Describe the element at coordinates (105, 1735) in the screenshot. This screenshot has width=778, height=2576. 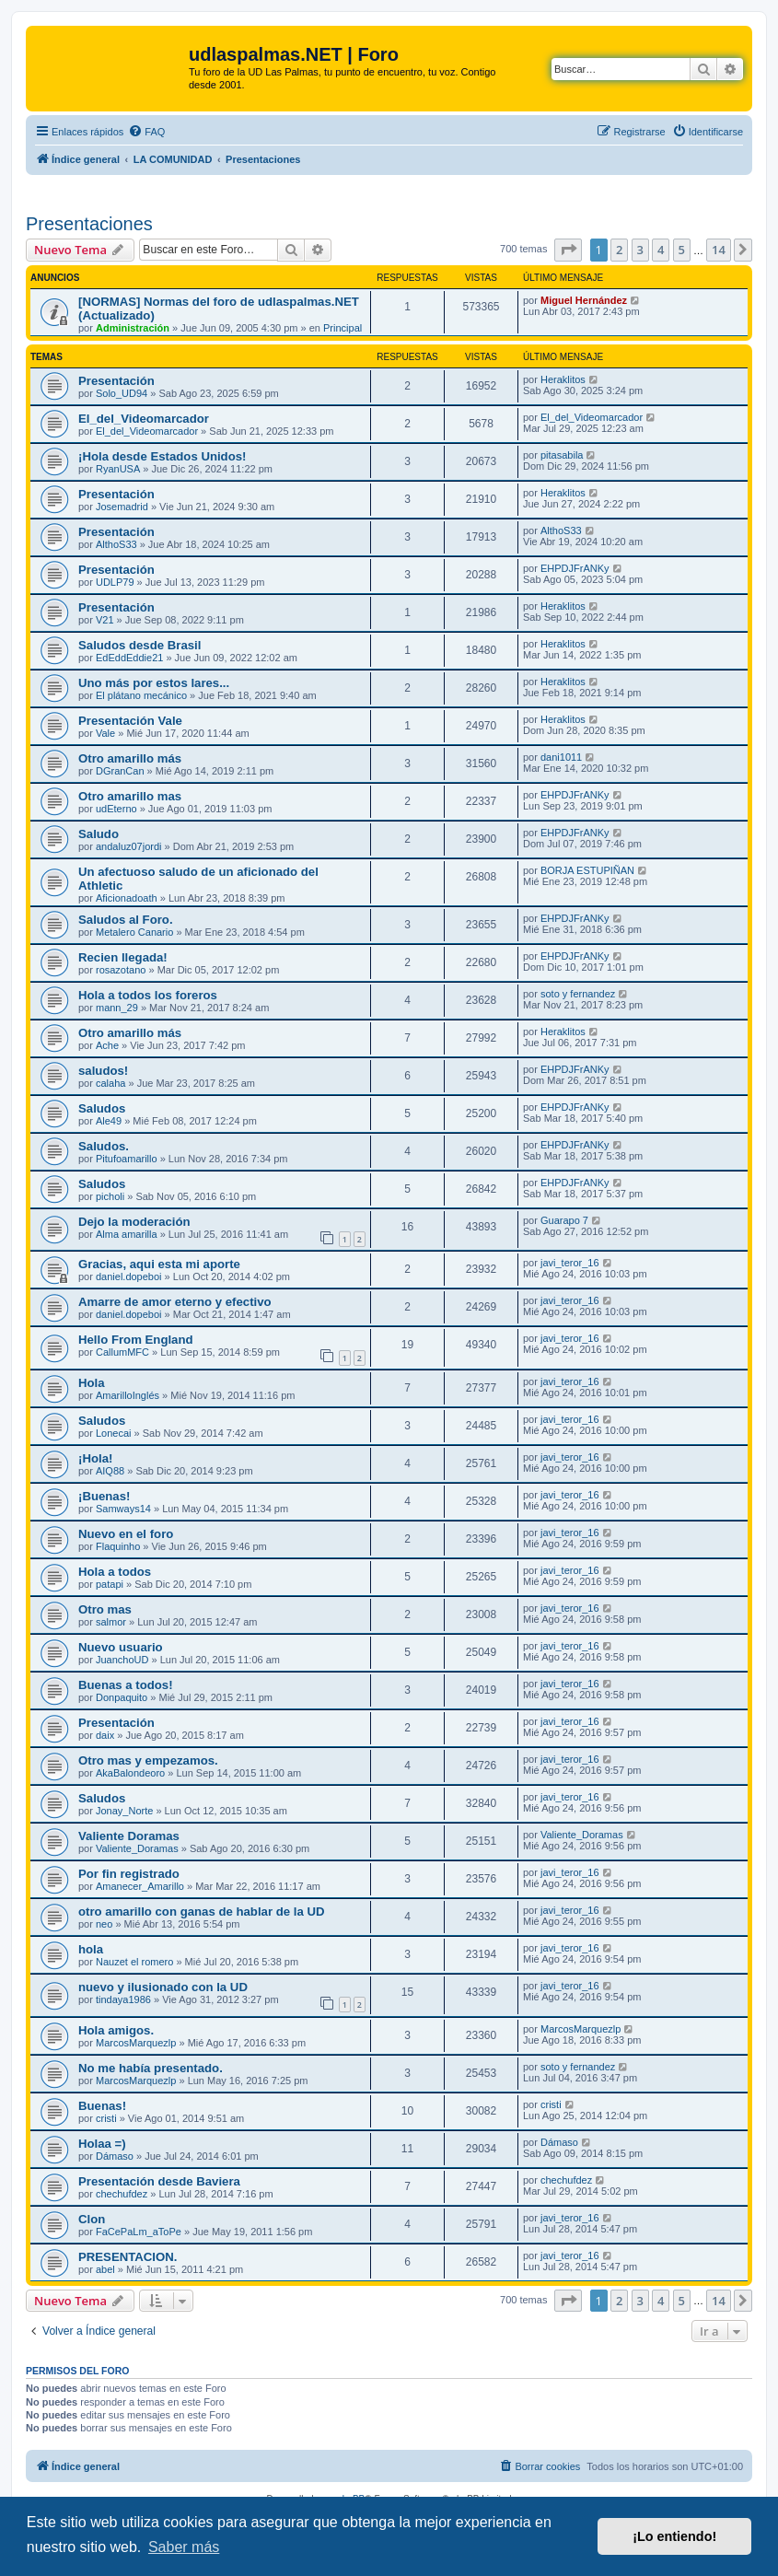
I see `daix` at that location.